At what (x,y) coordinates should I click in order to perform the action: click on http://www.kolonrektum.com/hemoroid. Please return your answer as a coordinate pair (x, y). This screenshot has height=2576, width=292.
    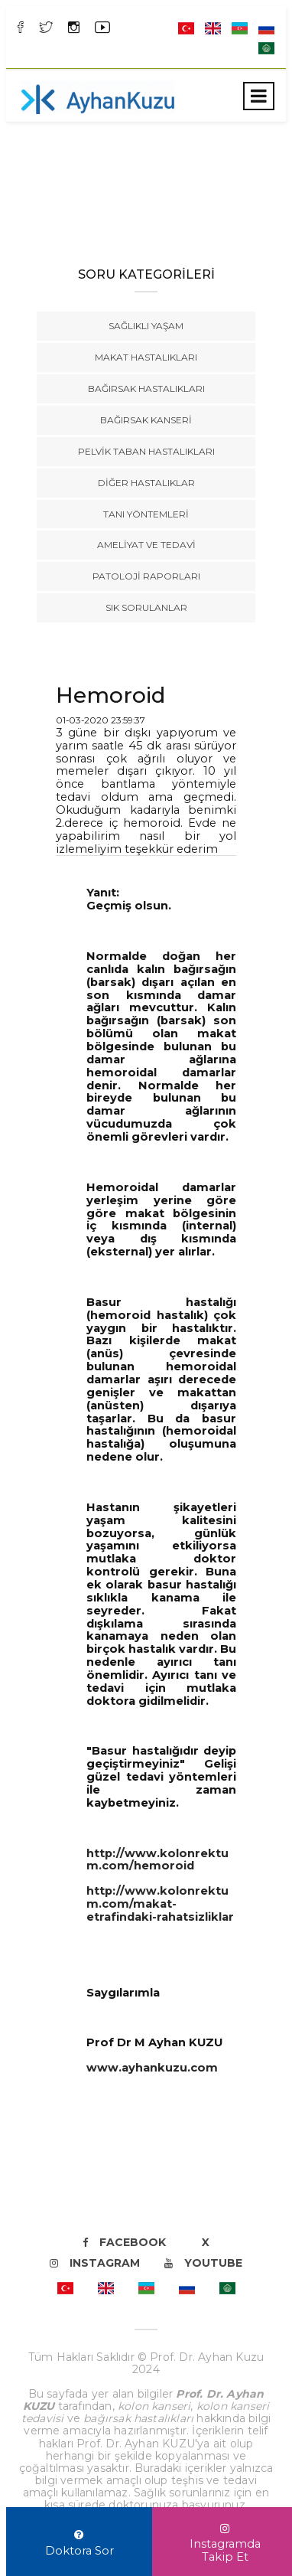
    Looking at the image, I should click on (157, 1859).